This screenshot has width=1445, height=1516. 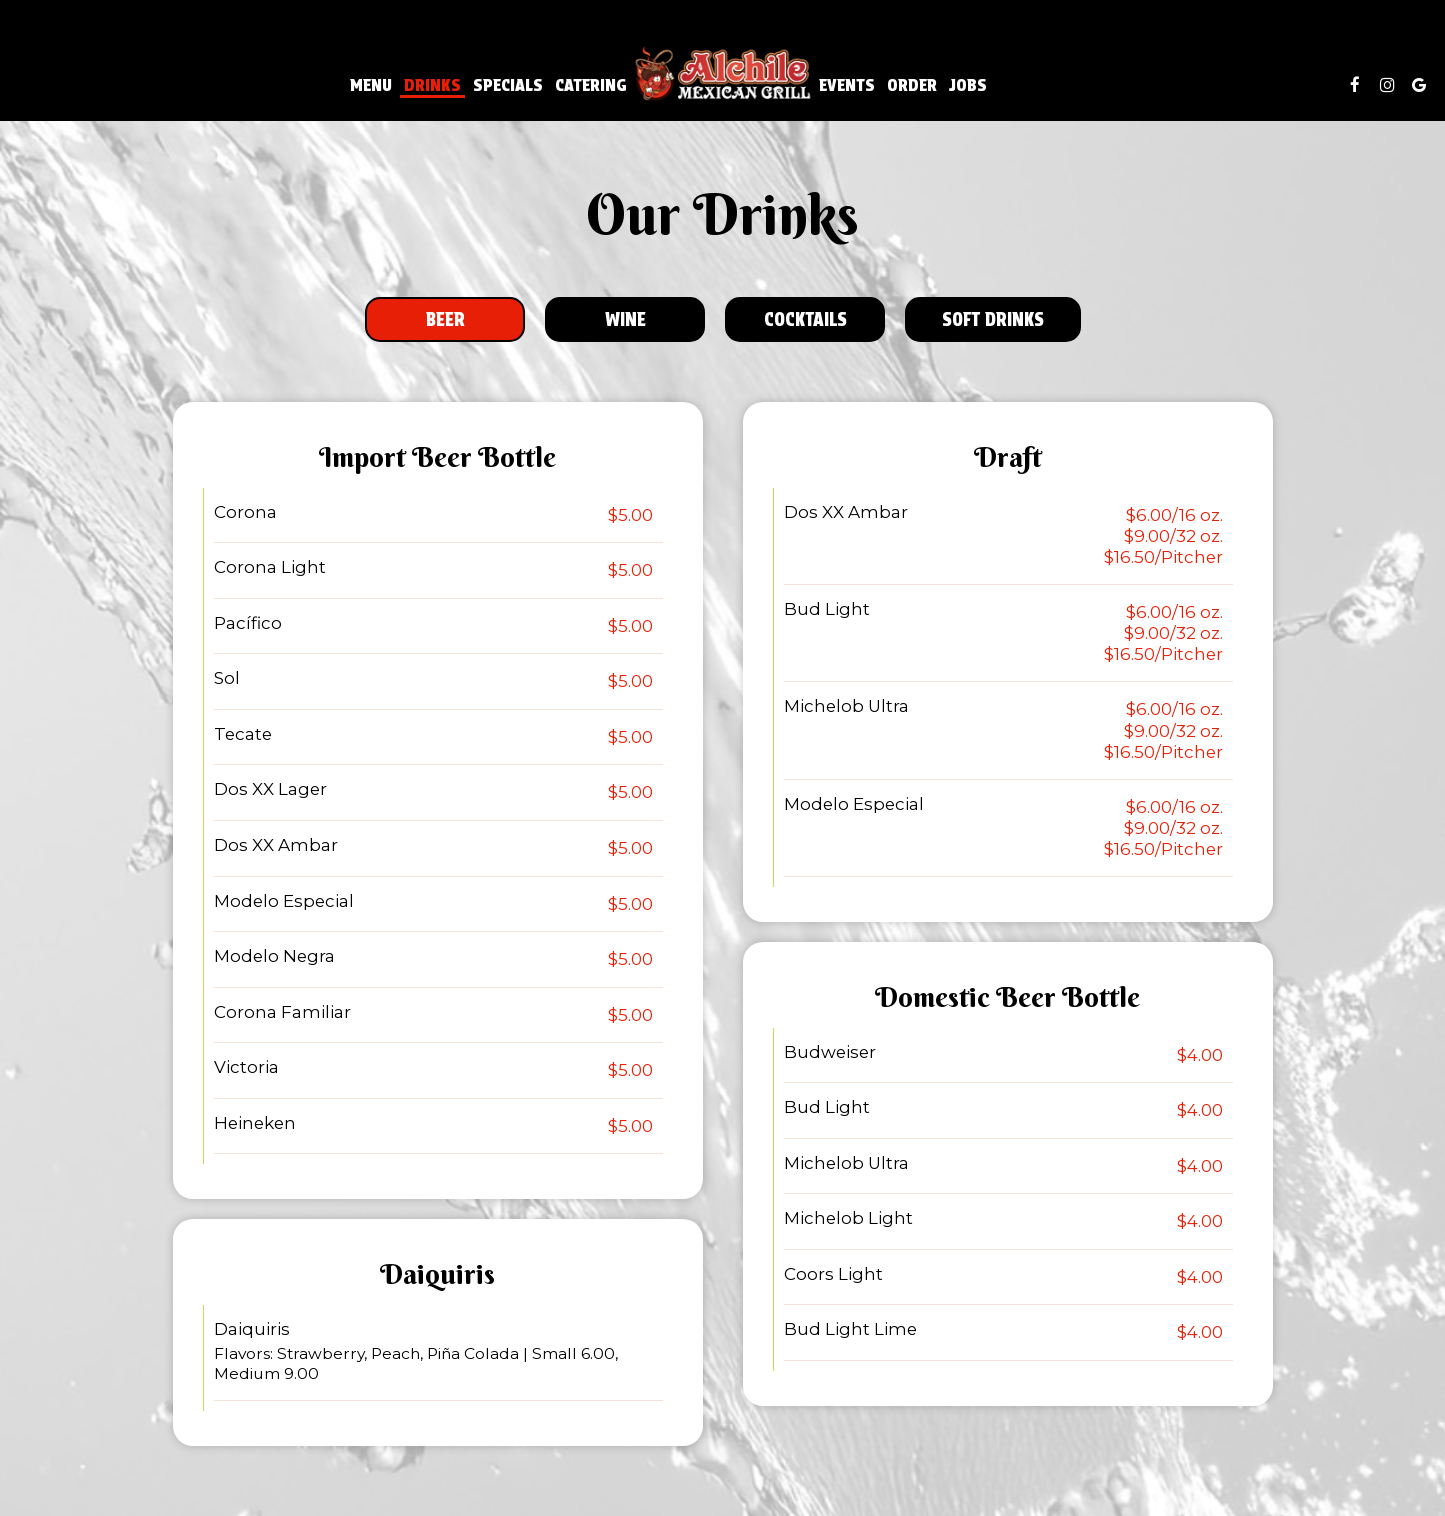 What do you see at coordinates (591, 85) in the screenshot?
I see `Catering` at bounding box center [591, 85].